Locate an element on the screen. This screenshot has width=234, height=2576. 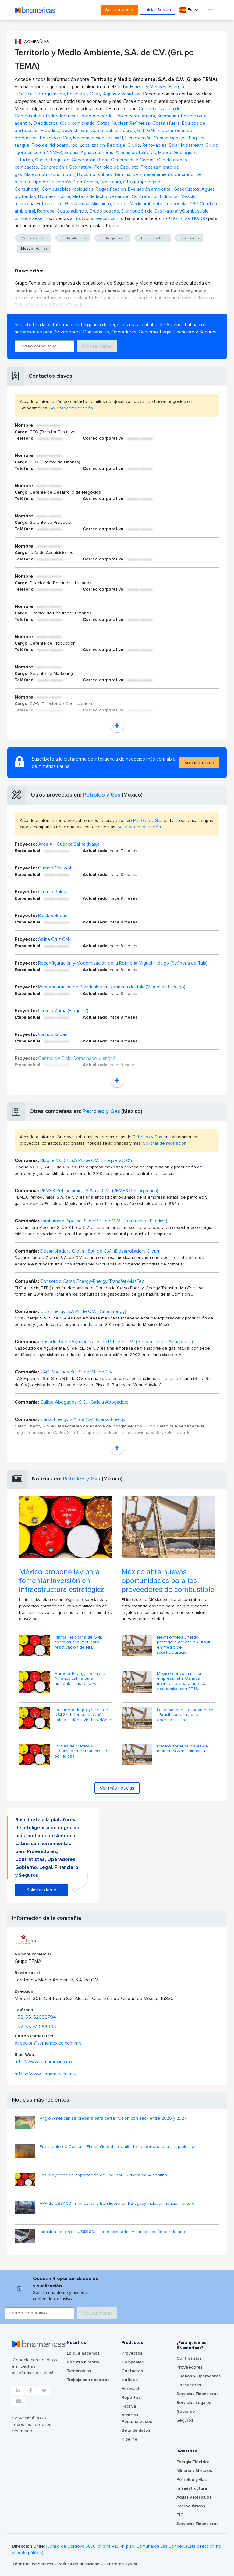
Forecast is located at coordinates (131, 2389).